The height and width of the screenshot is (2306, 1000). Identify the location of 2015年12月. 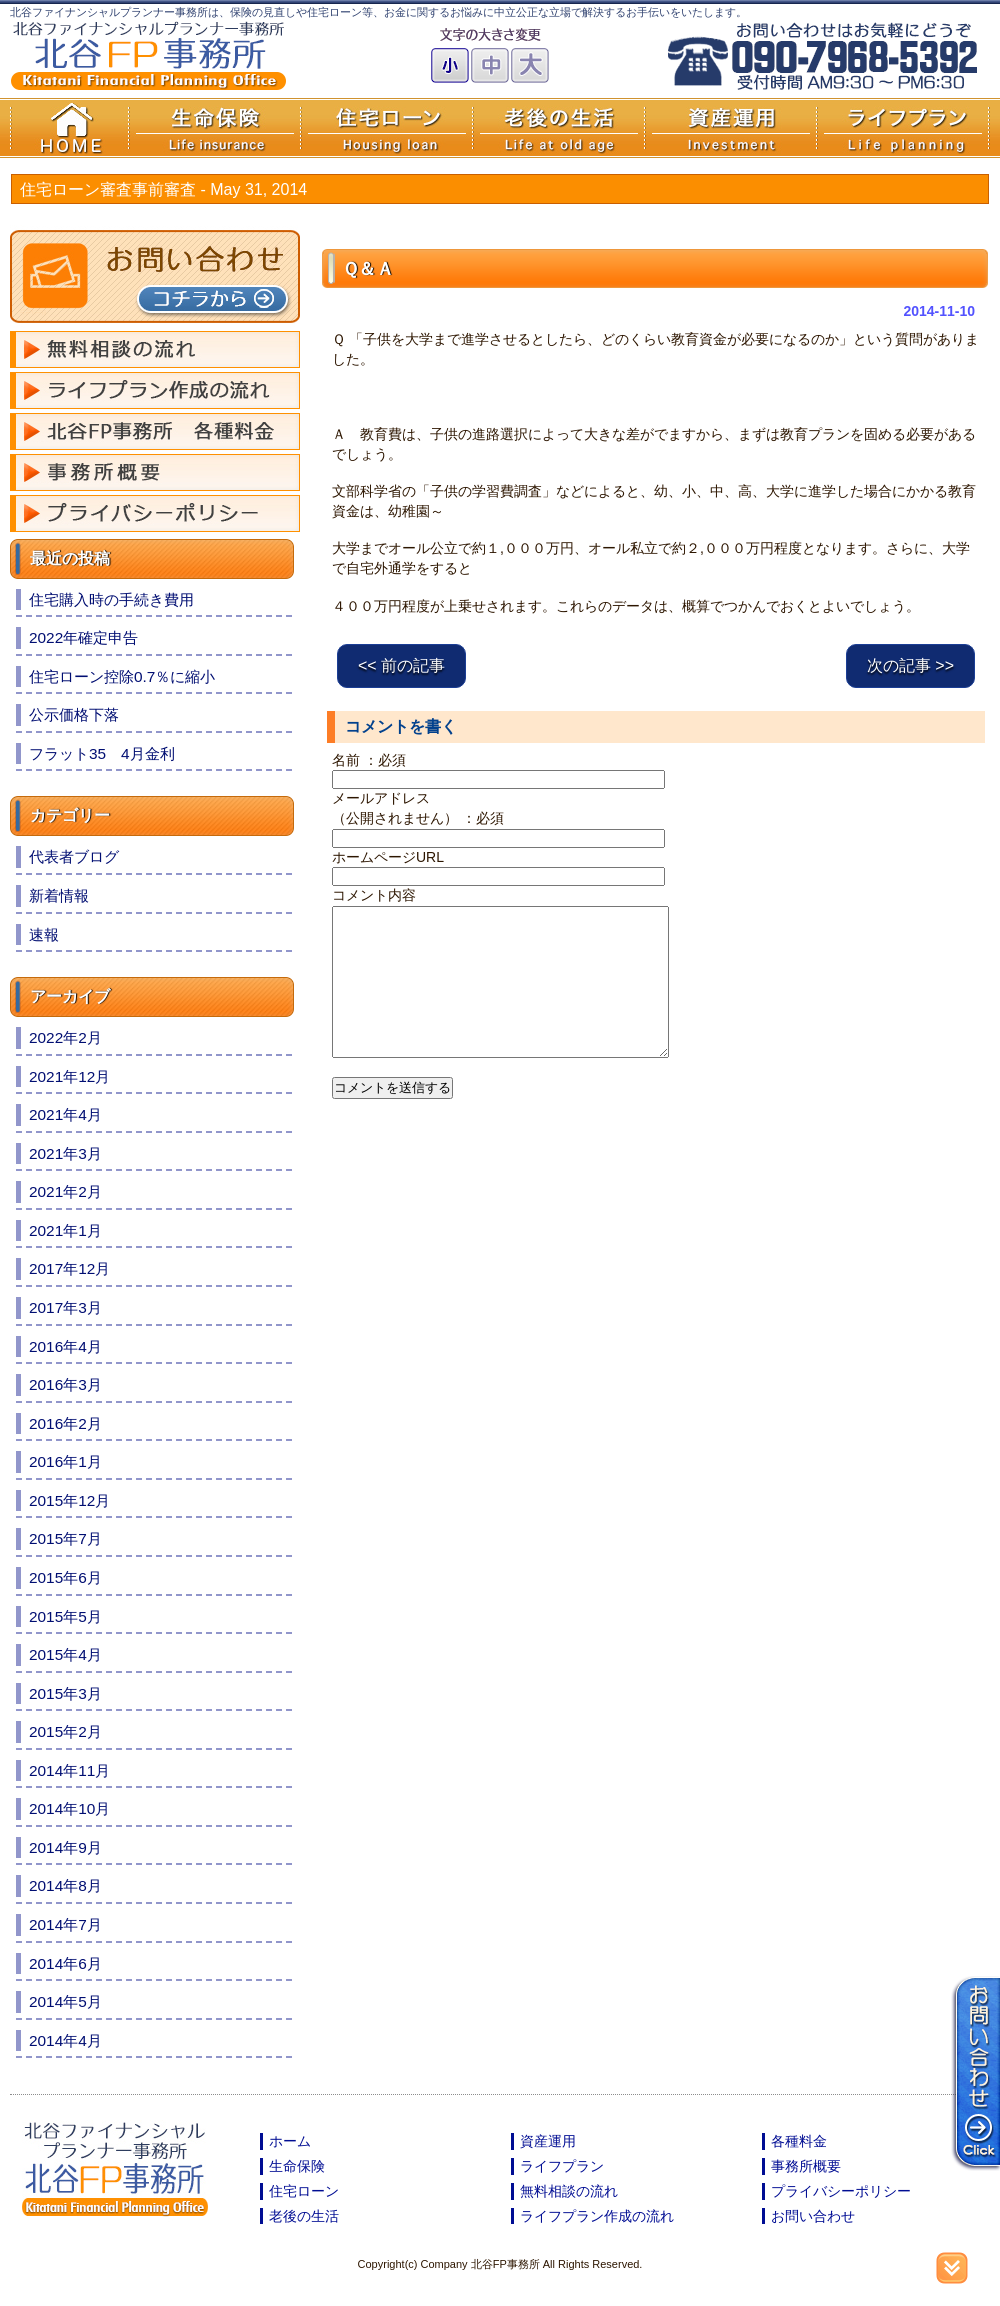
(69, 1500).